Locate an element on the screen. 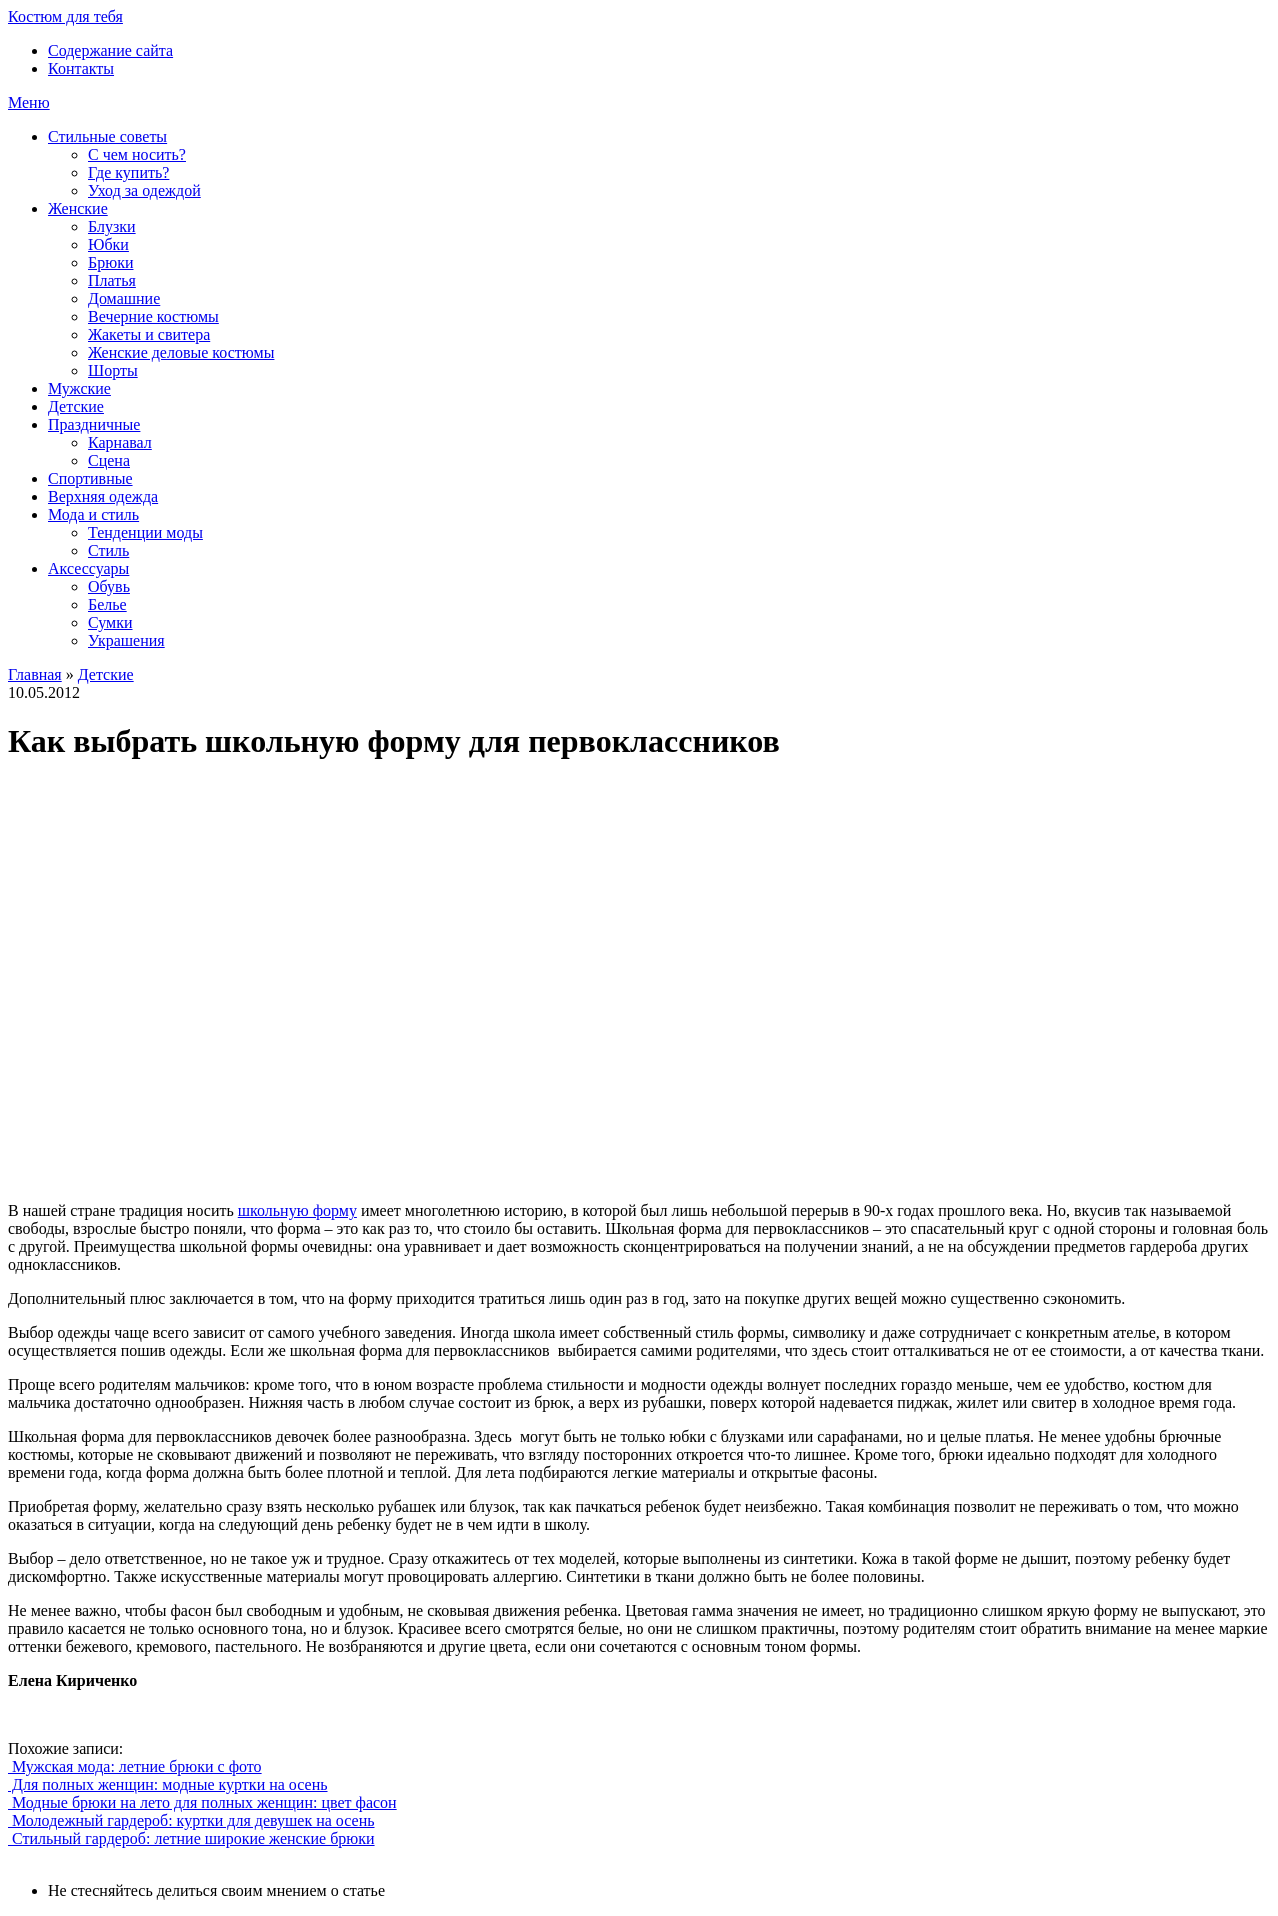  Женские деловые костюмы is located at coordinates (181, 352).